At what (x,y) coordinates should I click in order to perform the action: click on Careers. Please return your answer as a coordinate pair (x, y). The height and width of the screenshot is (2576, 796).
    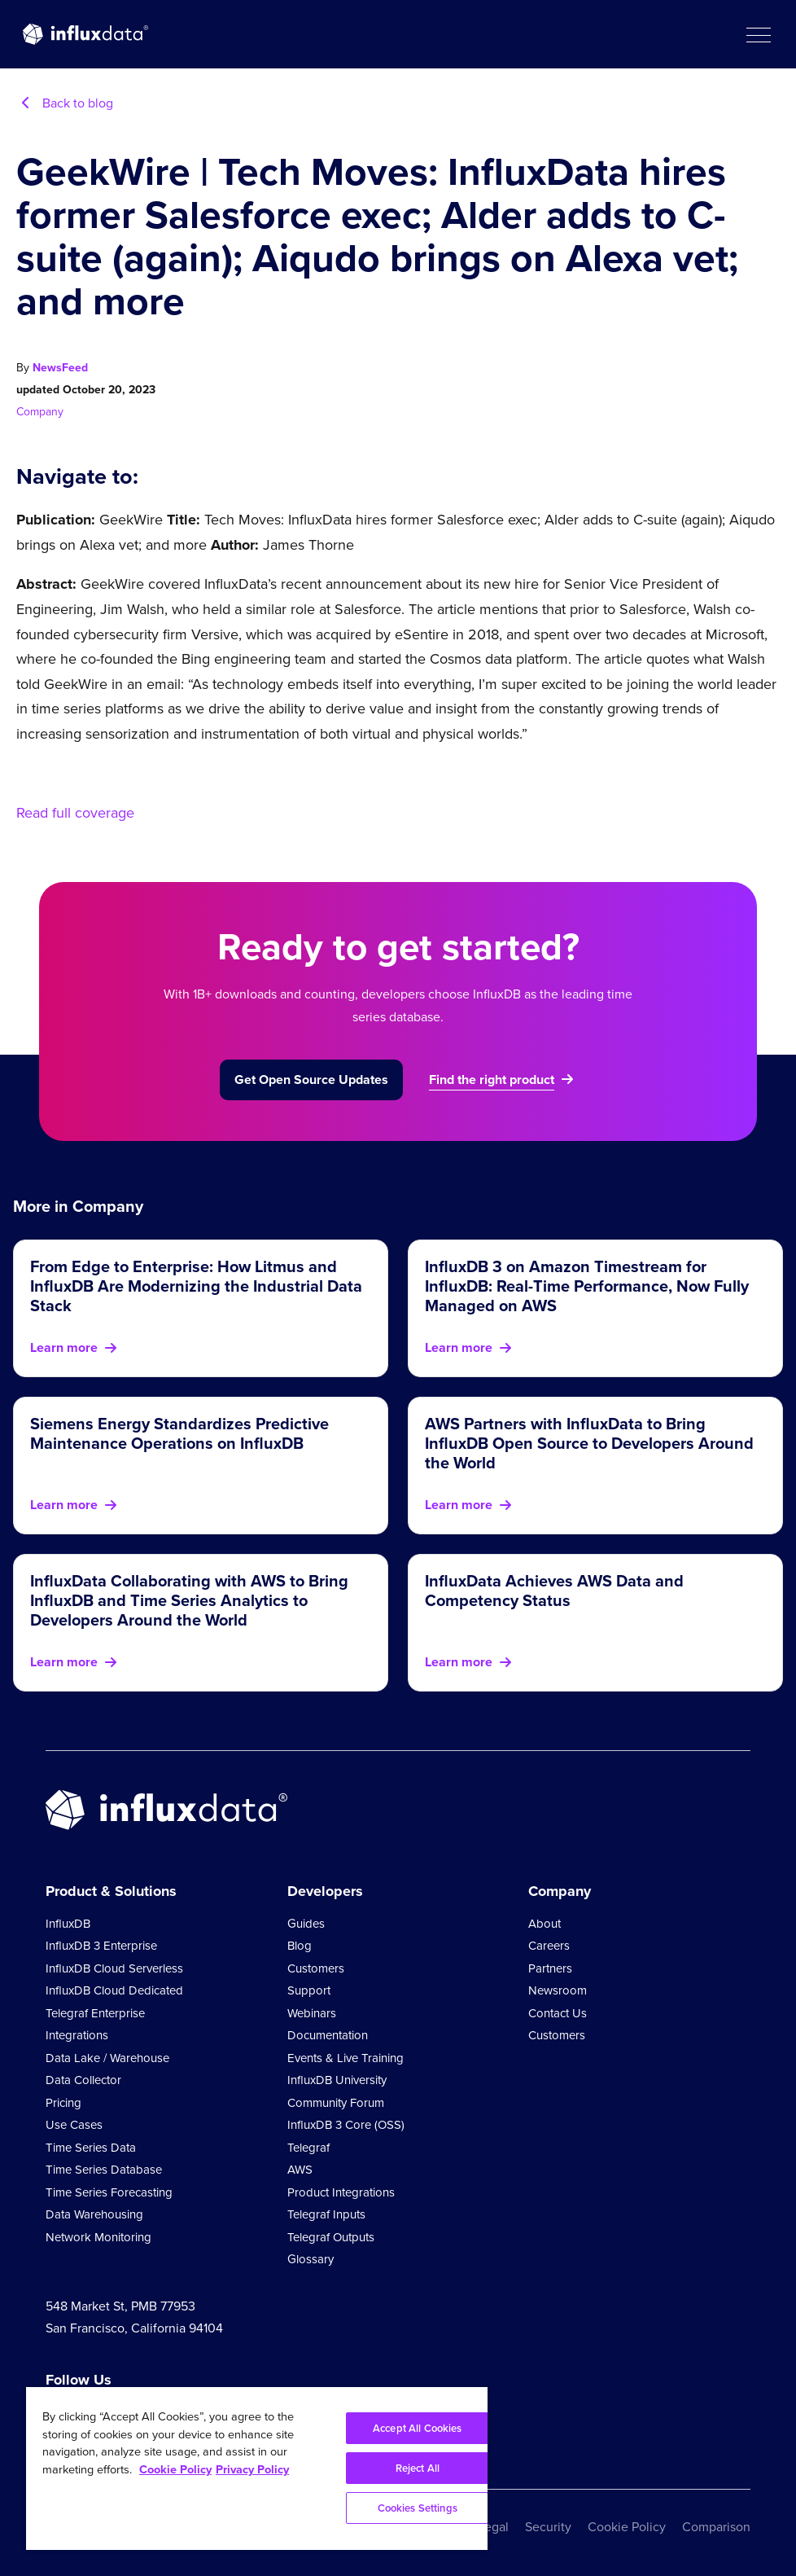
    Looking at the image, I should click on (549, 1946).